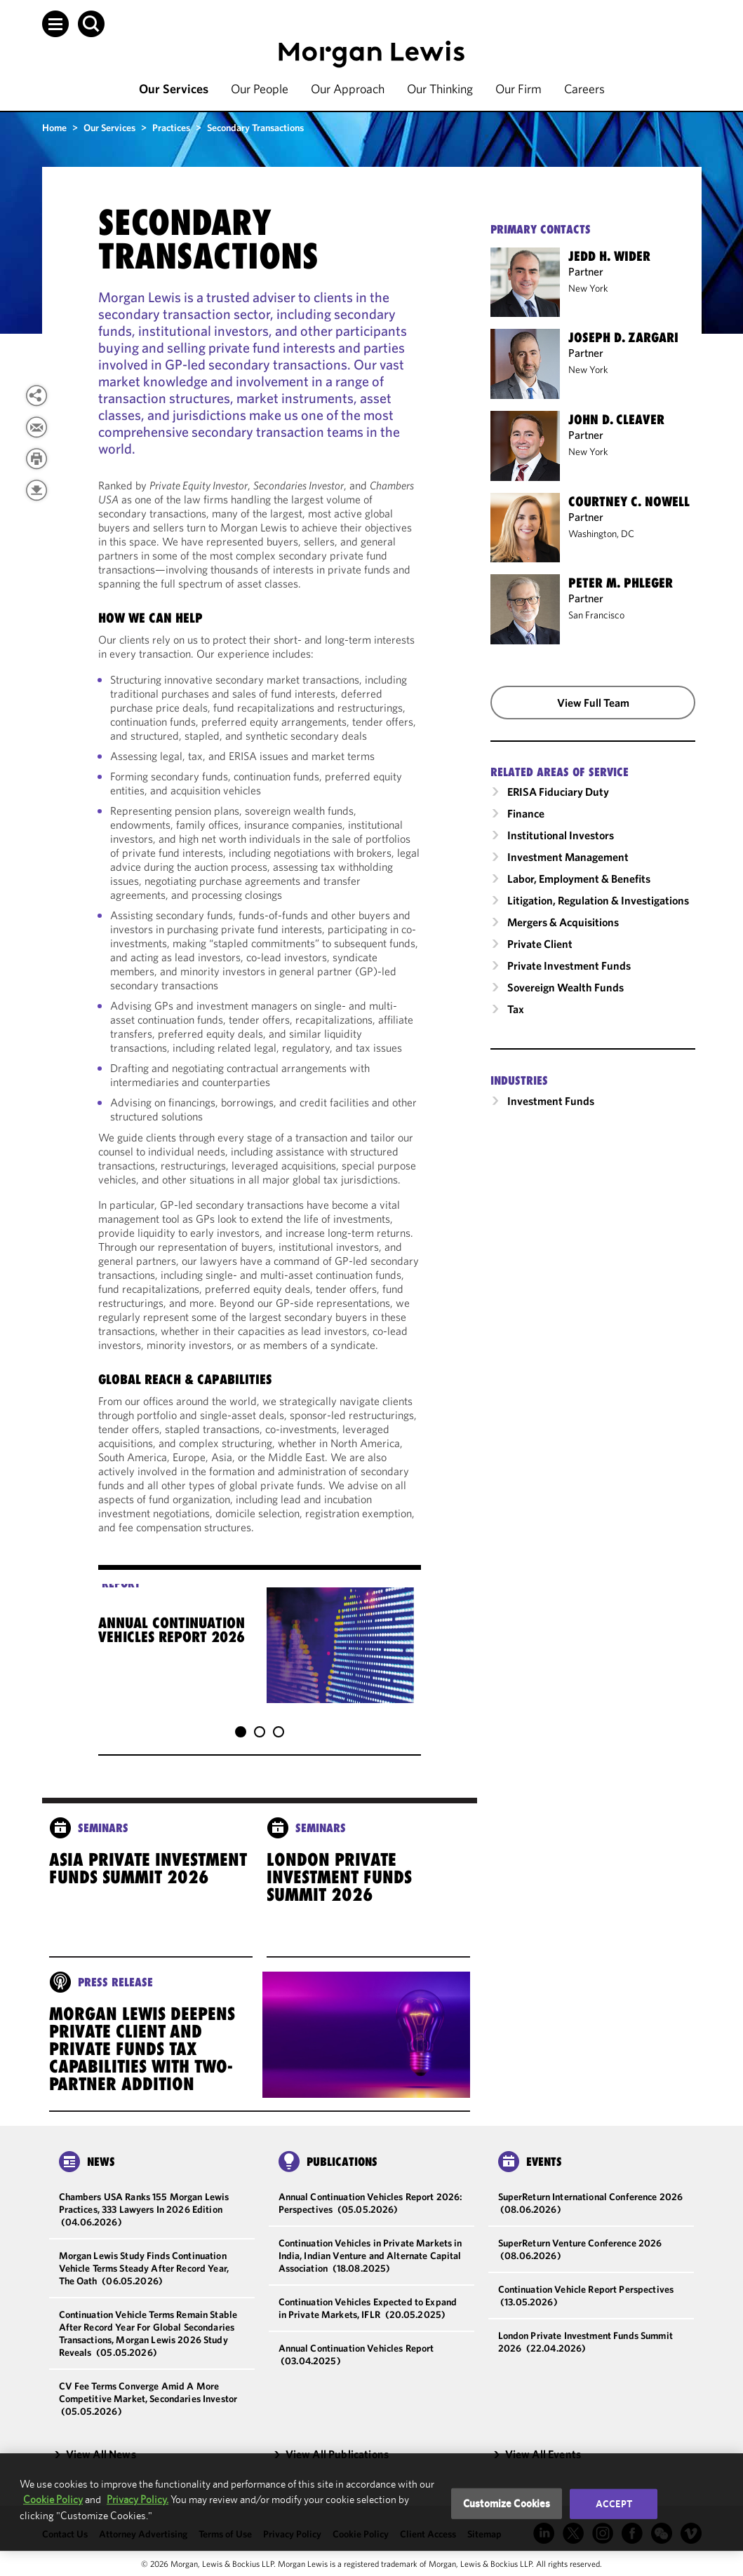 This screenshot has height=2576, width=743. Describe the element at coordinates (515, 1009) in the screenshot. I see `Tax` at that location.